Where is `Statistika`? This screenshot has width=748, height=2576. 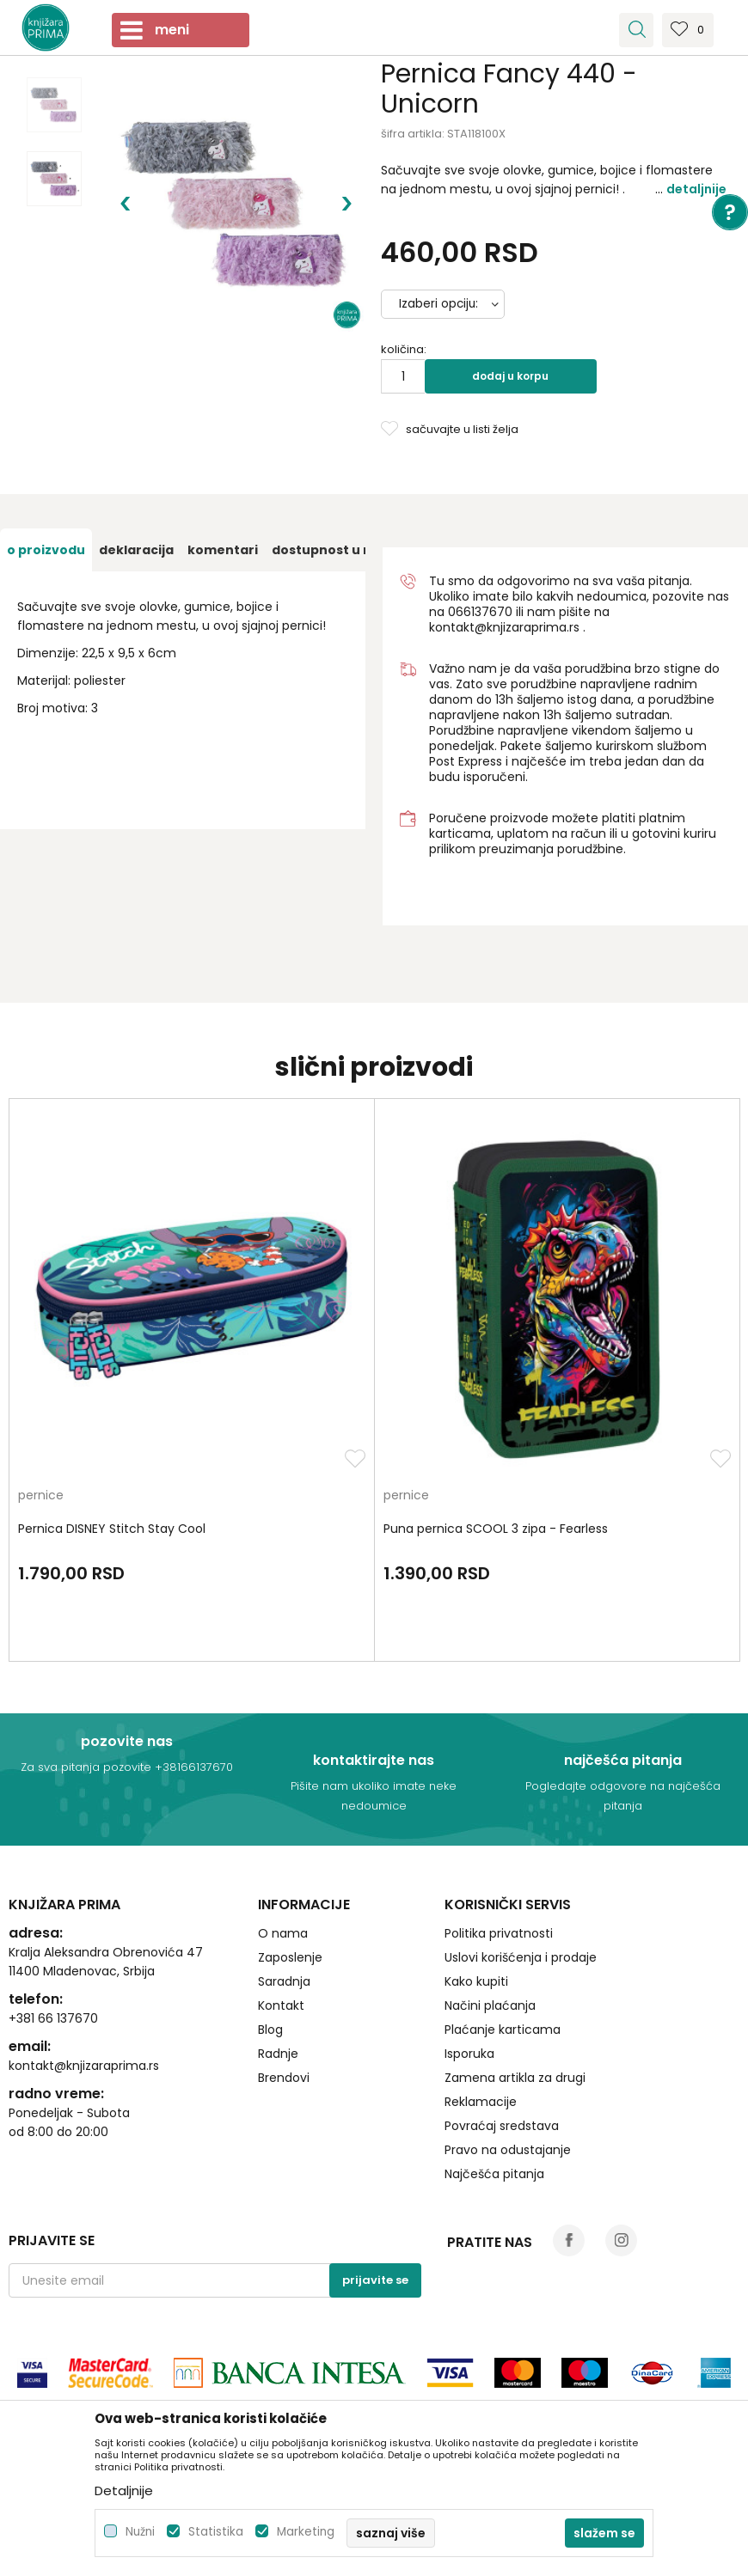
Statistika is located at coordinates (215, 2531).